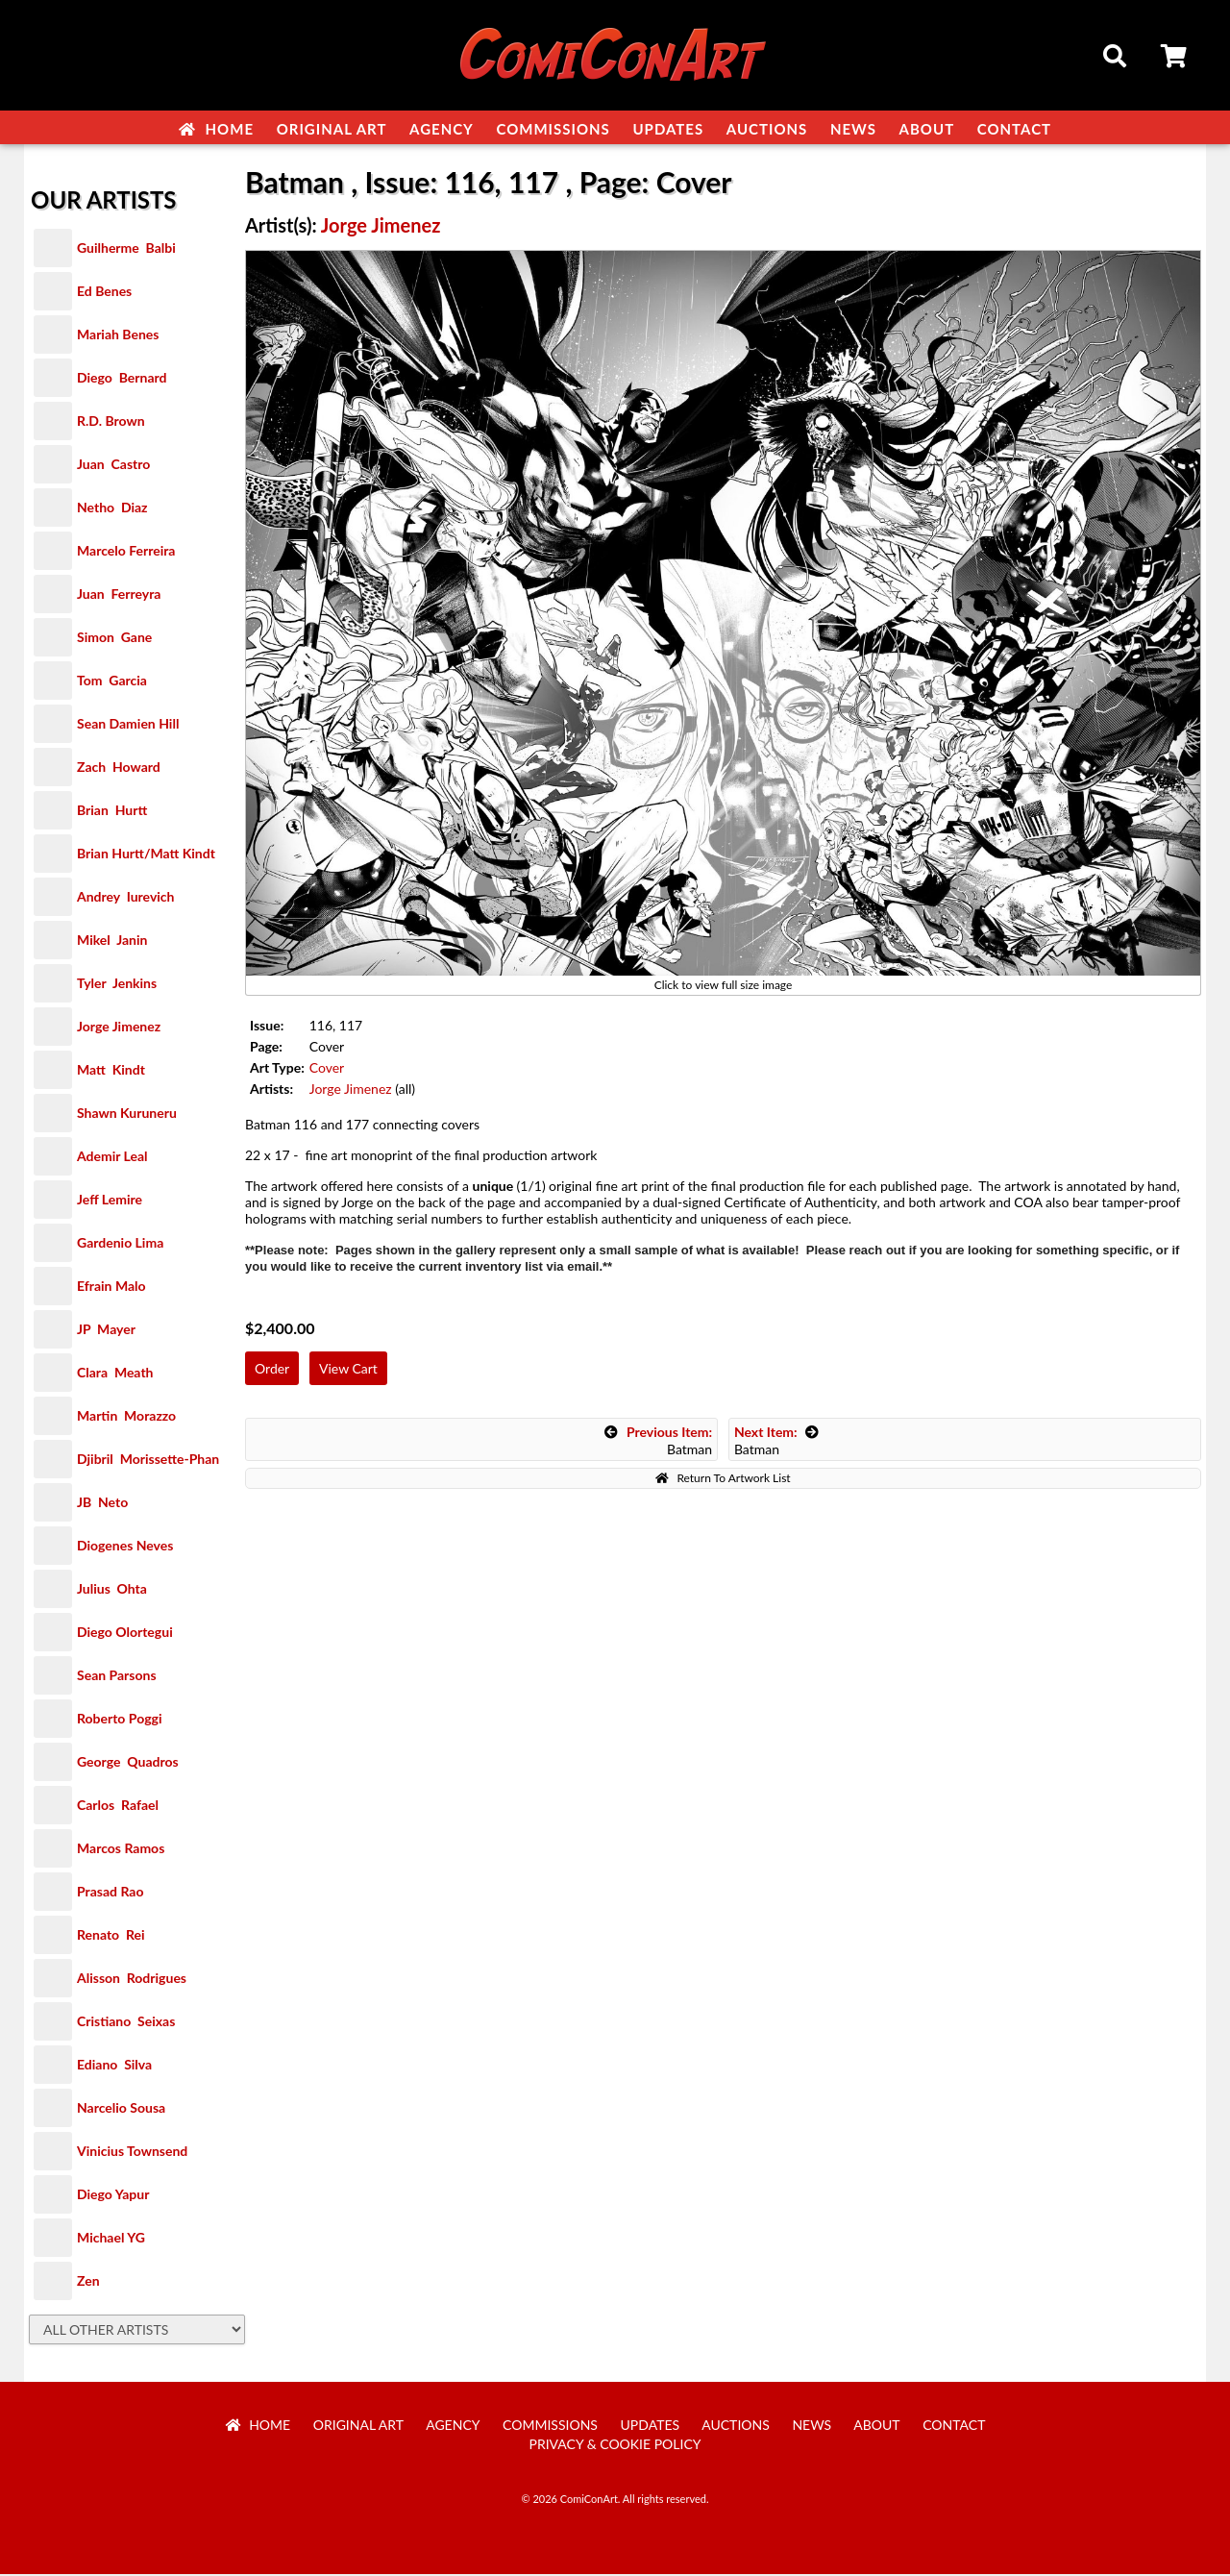 This screenshot has width=1230, height=2576. I want to click on Michael YG, so click(111, 2239).